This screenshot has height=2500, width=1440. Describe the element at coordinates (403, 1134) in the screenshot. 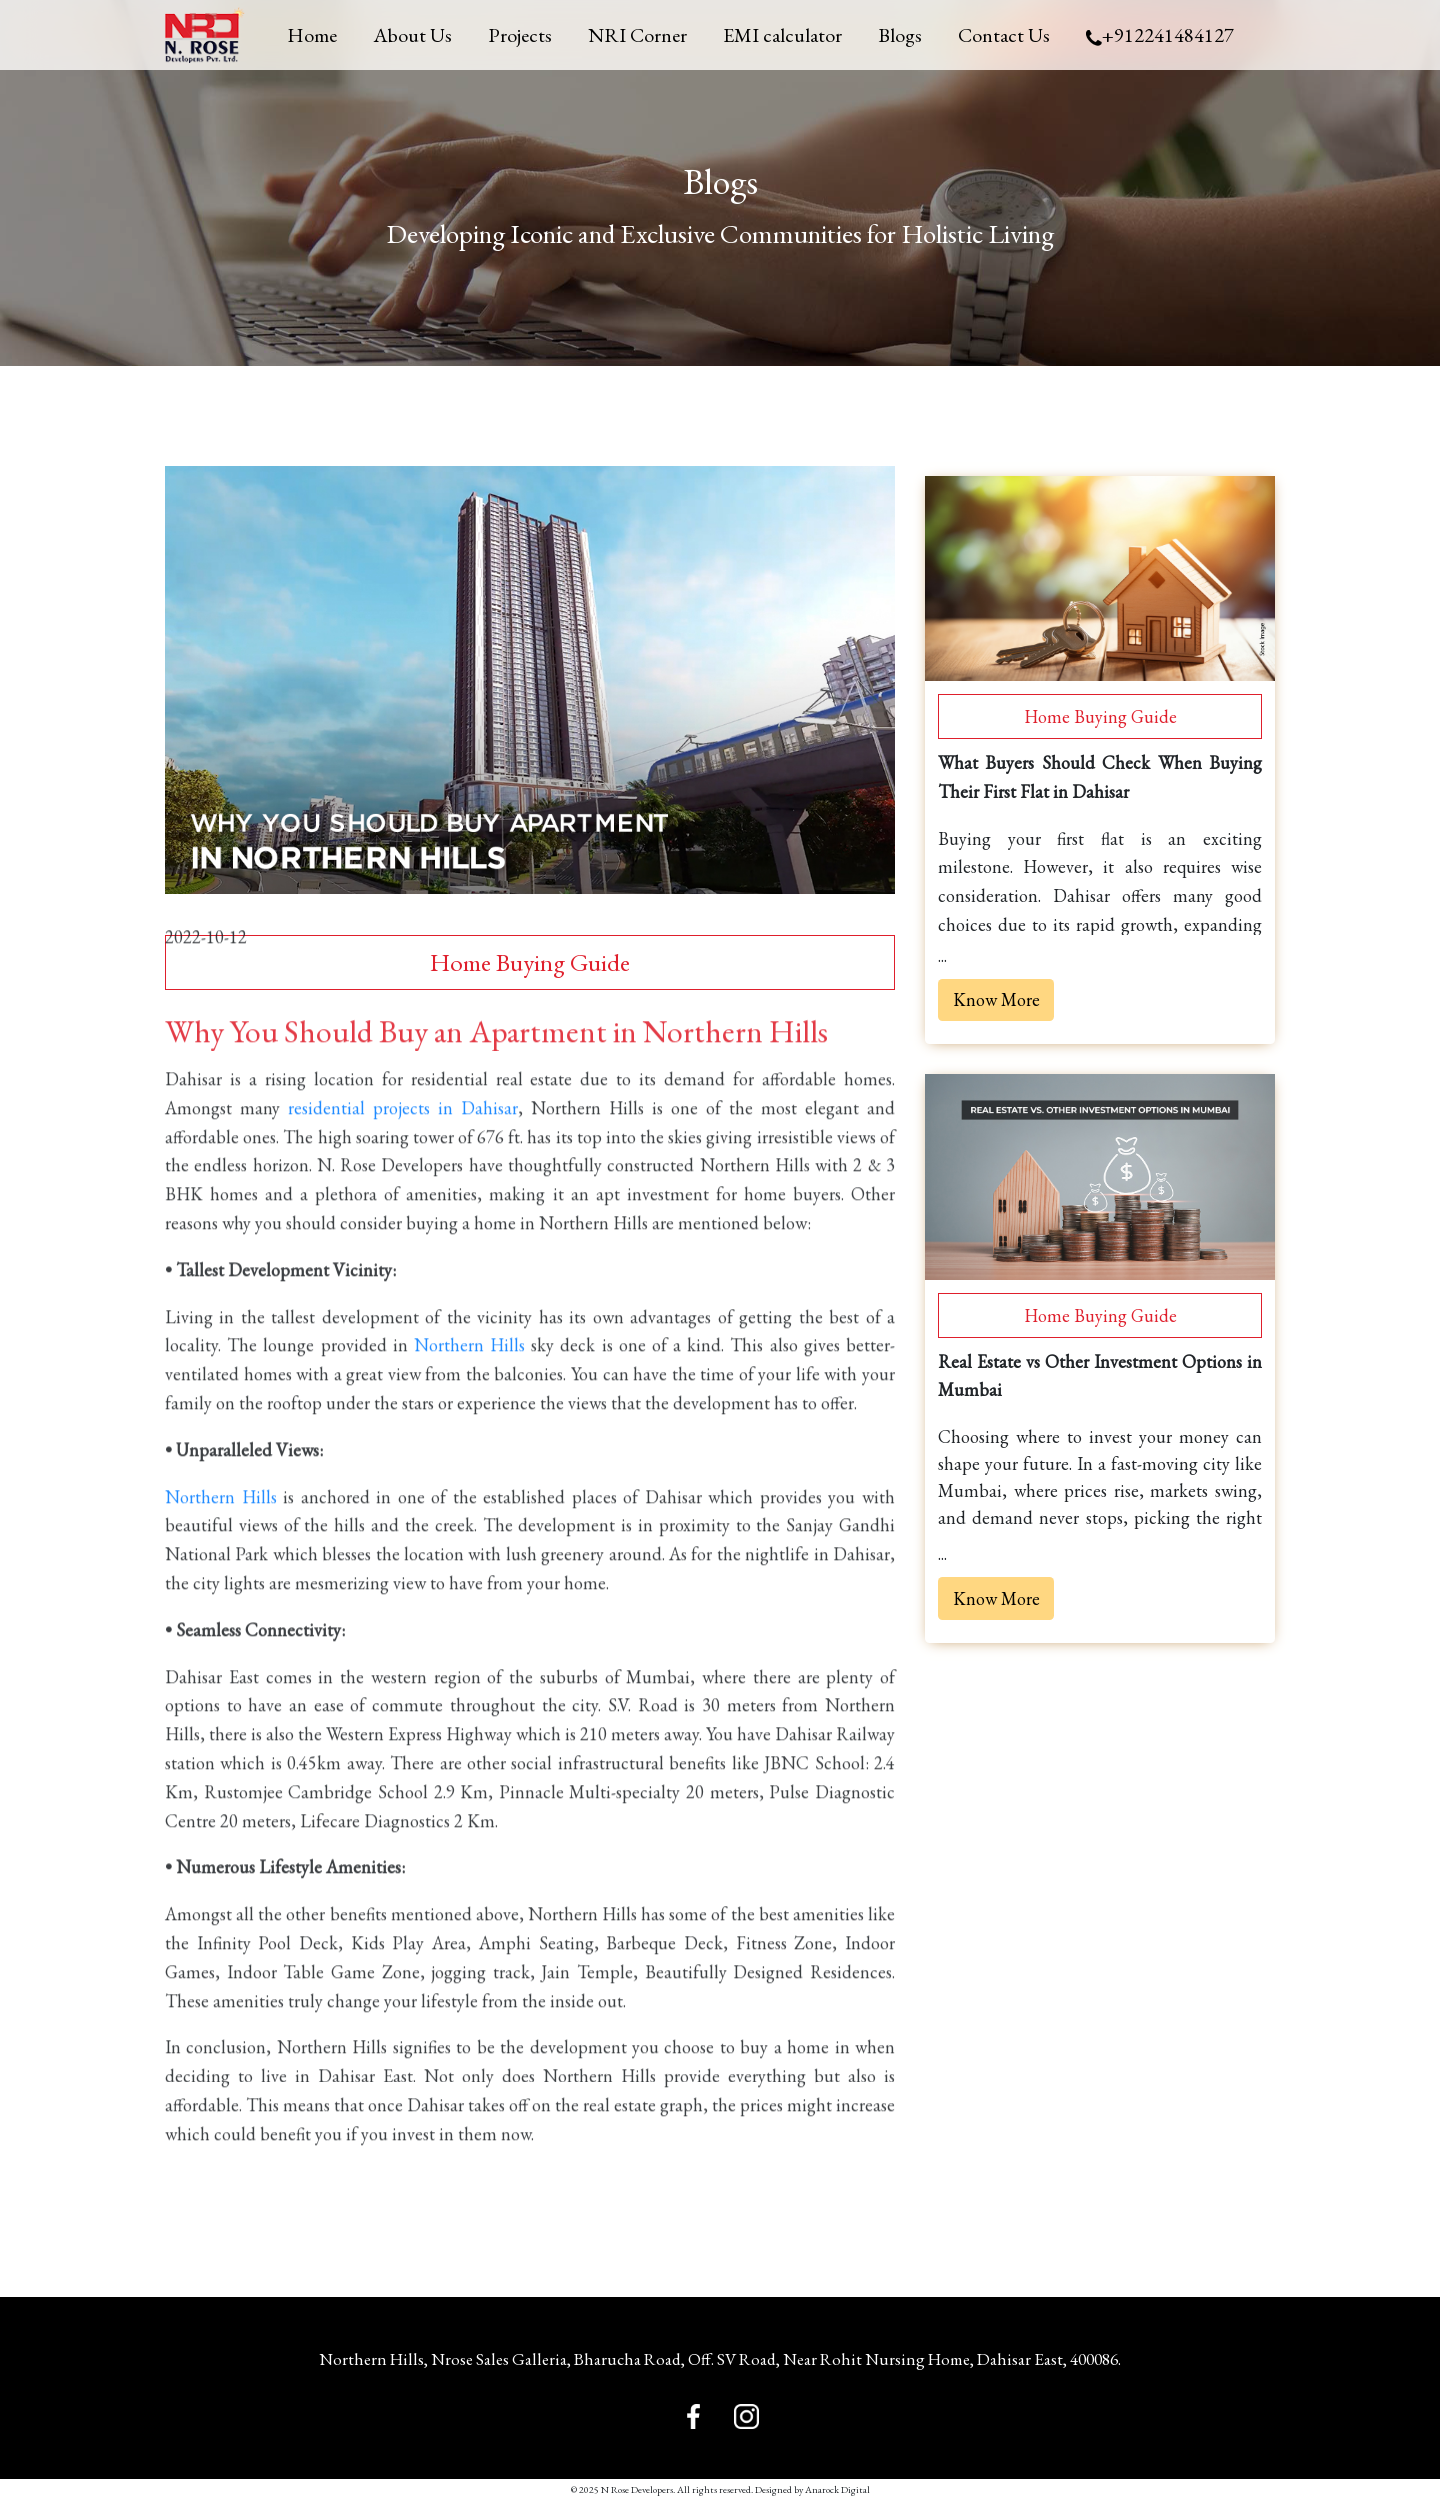

I see `residential projects in Dahisar` at that location.